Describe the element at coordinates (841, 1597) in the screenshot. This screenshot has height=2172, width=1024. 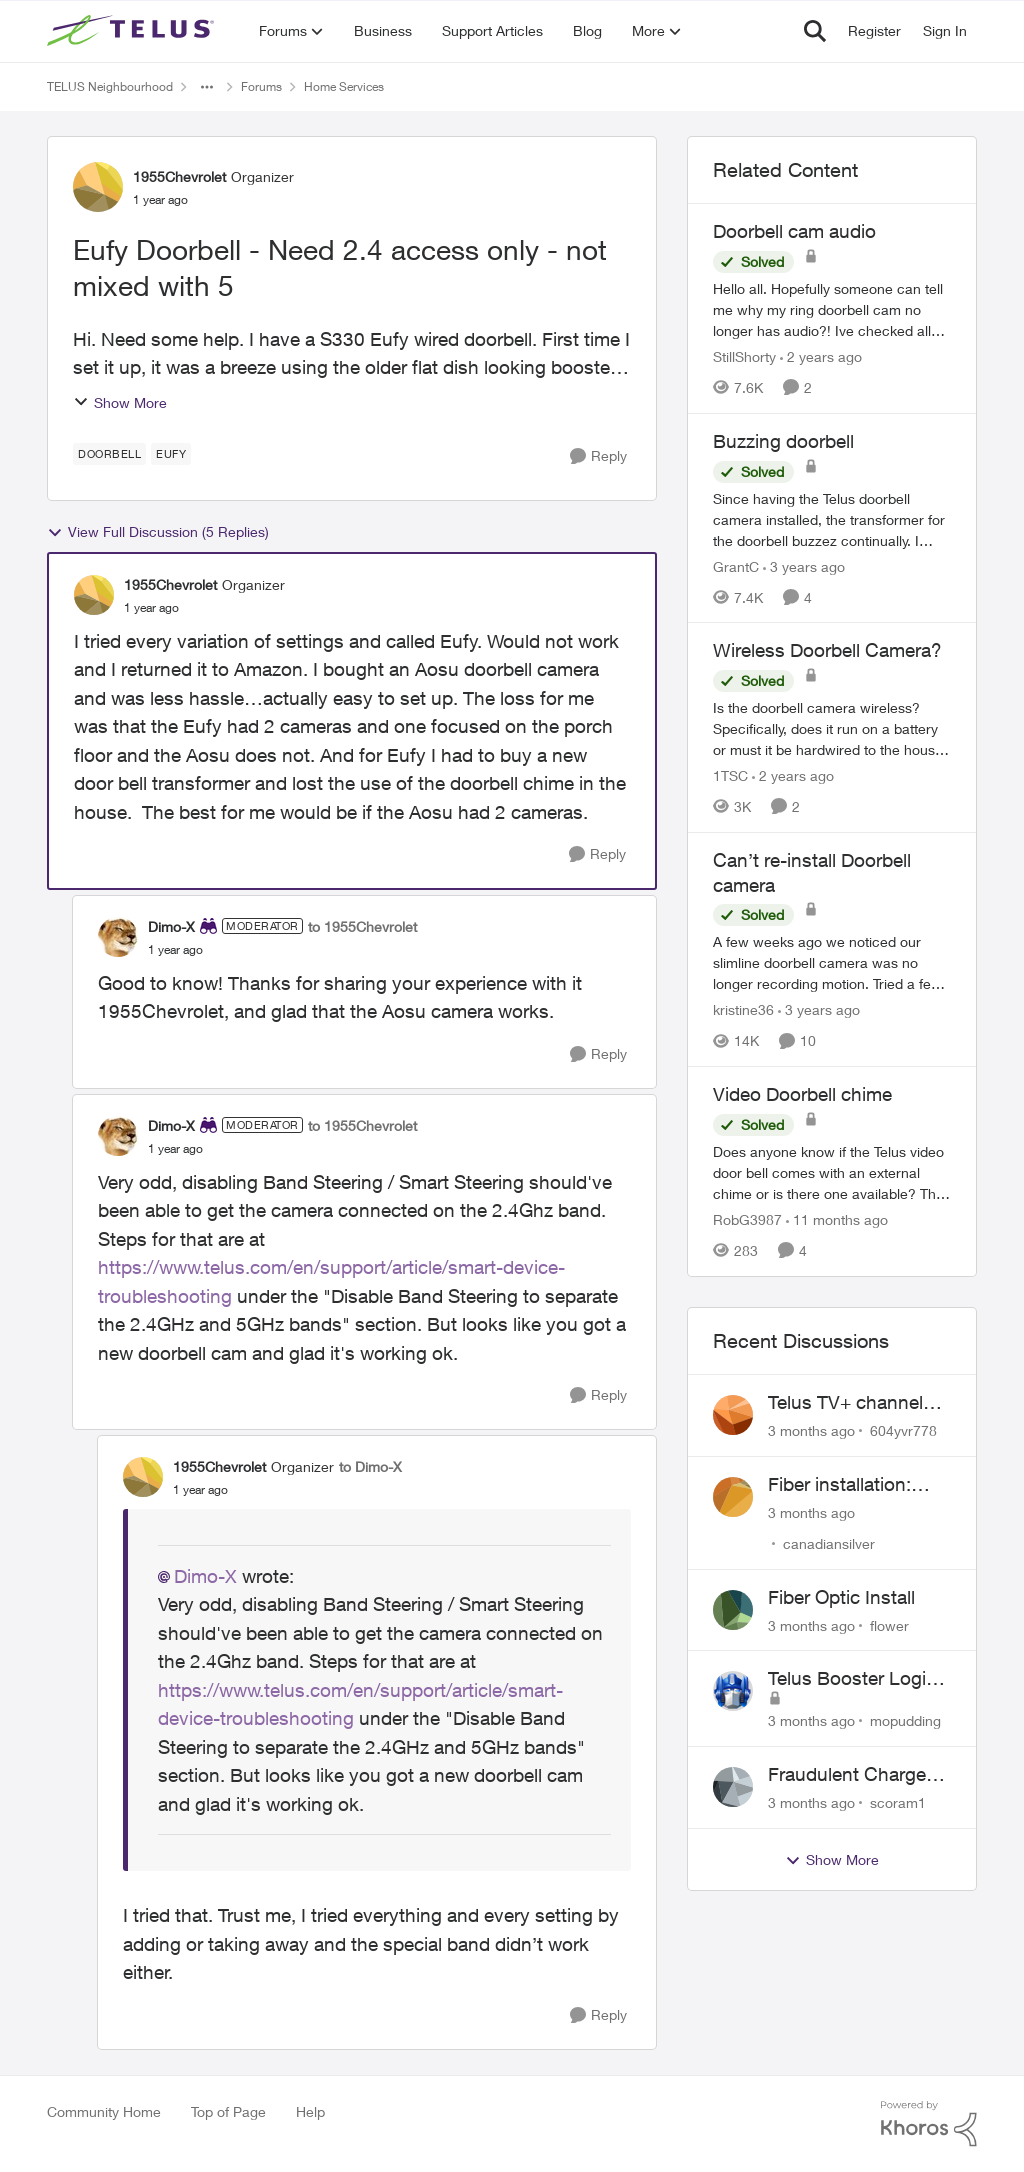
I see `Fiber Optic Install` at that location.